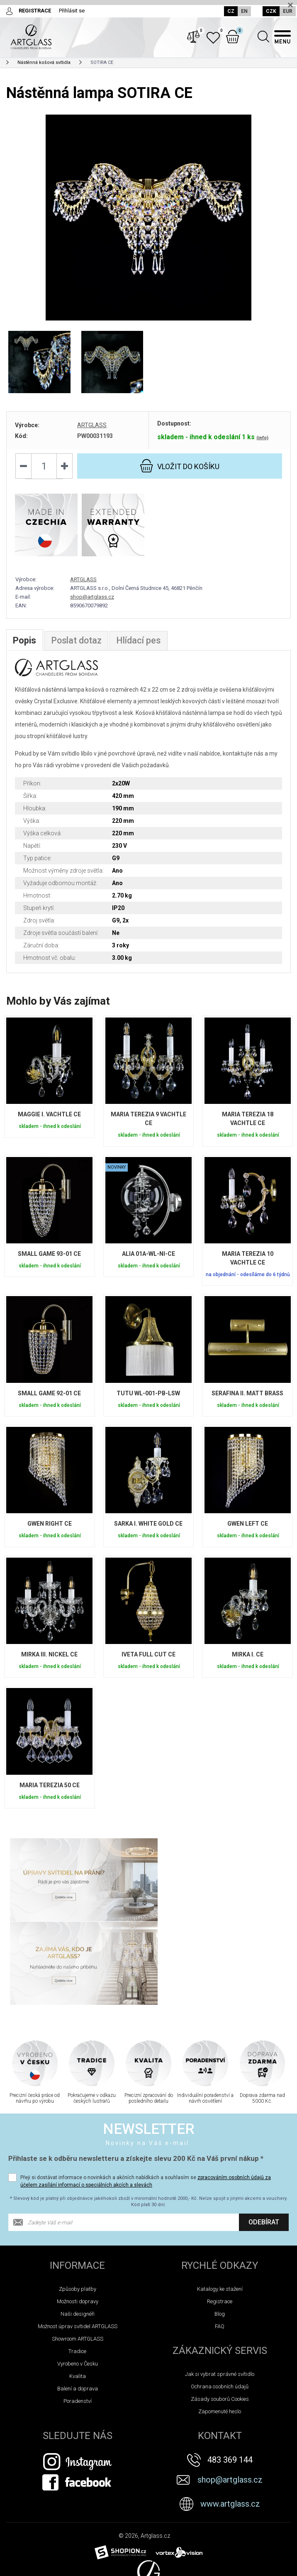 The width and height of the screenshot is (297, 2576). What do you see at coordinates (230, 2421) in the screenshot?
I see `www.artglass.cz` at bounding box center [230, 2421].